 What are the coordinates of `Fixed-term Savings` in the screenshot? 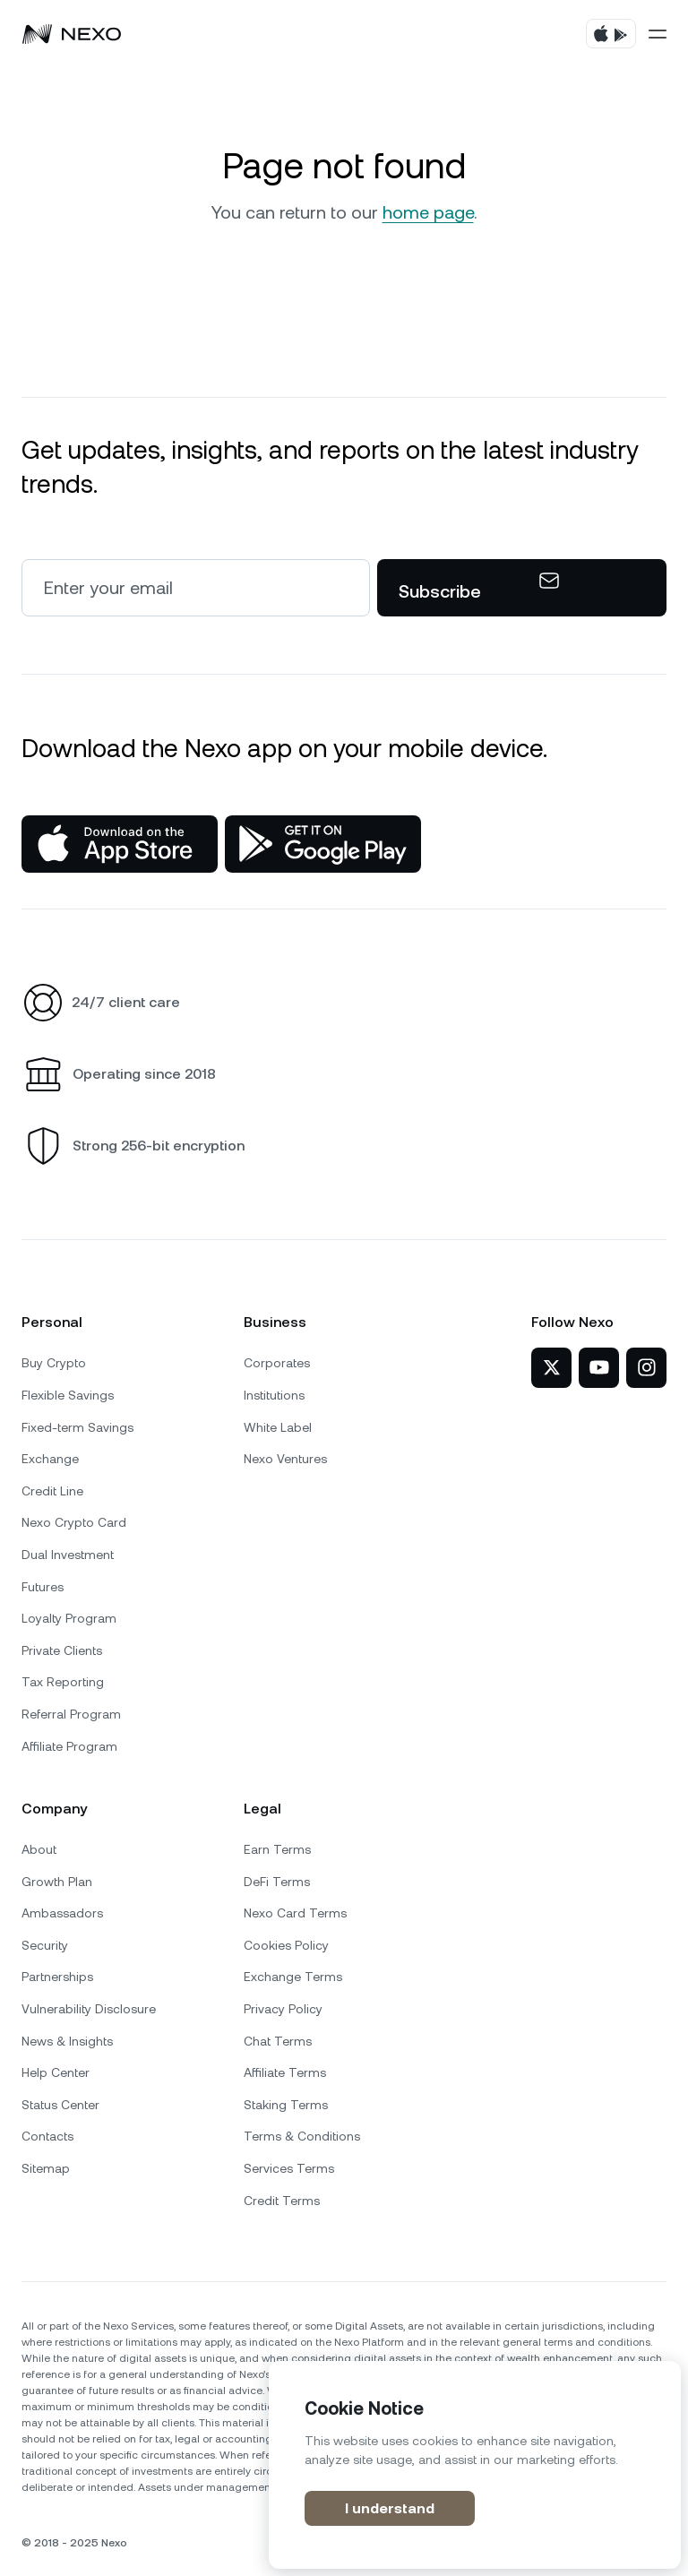 It's located at (77, 1427).